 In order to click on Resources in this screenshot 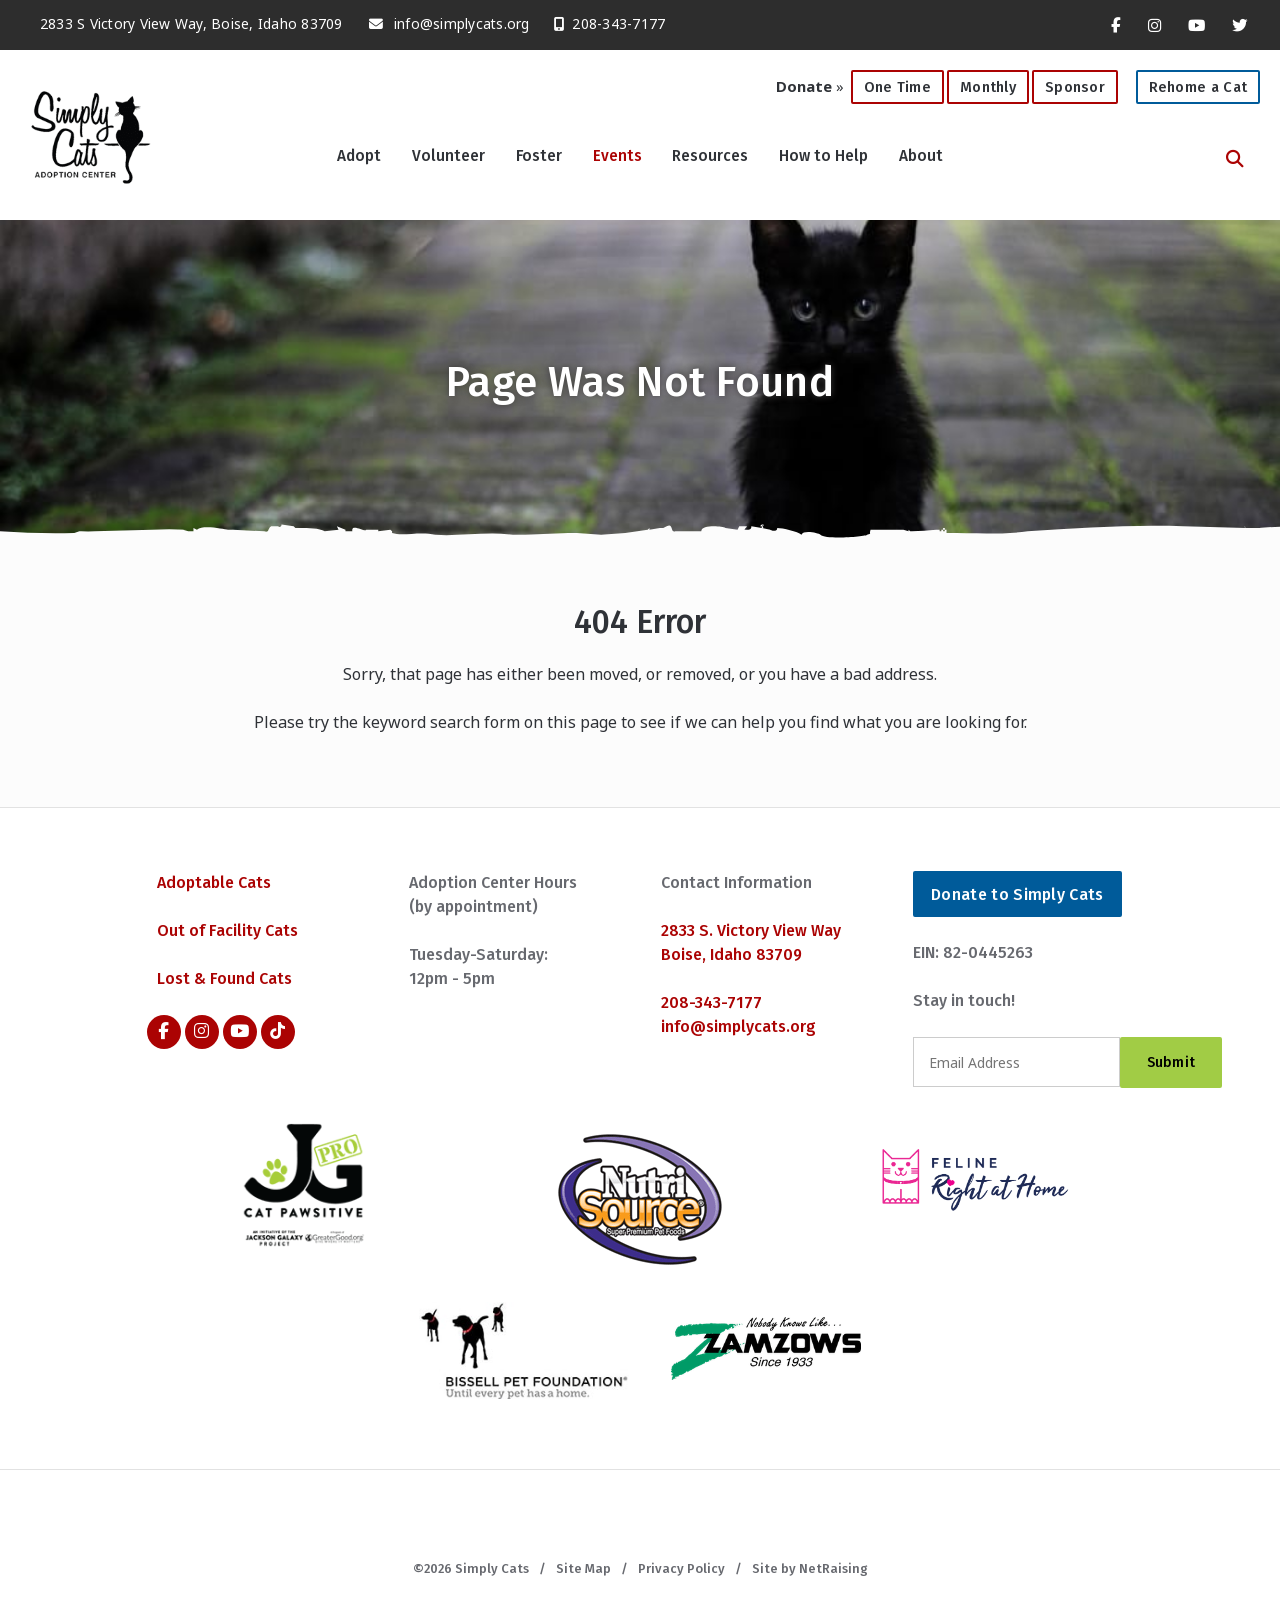, I will do `click(710, 156)`.